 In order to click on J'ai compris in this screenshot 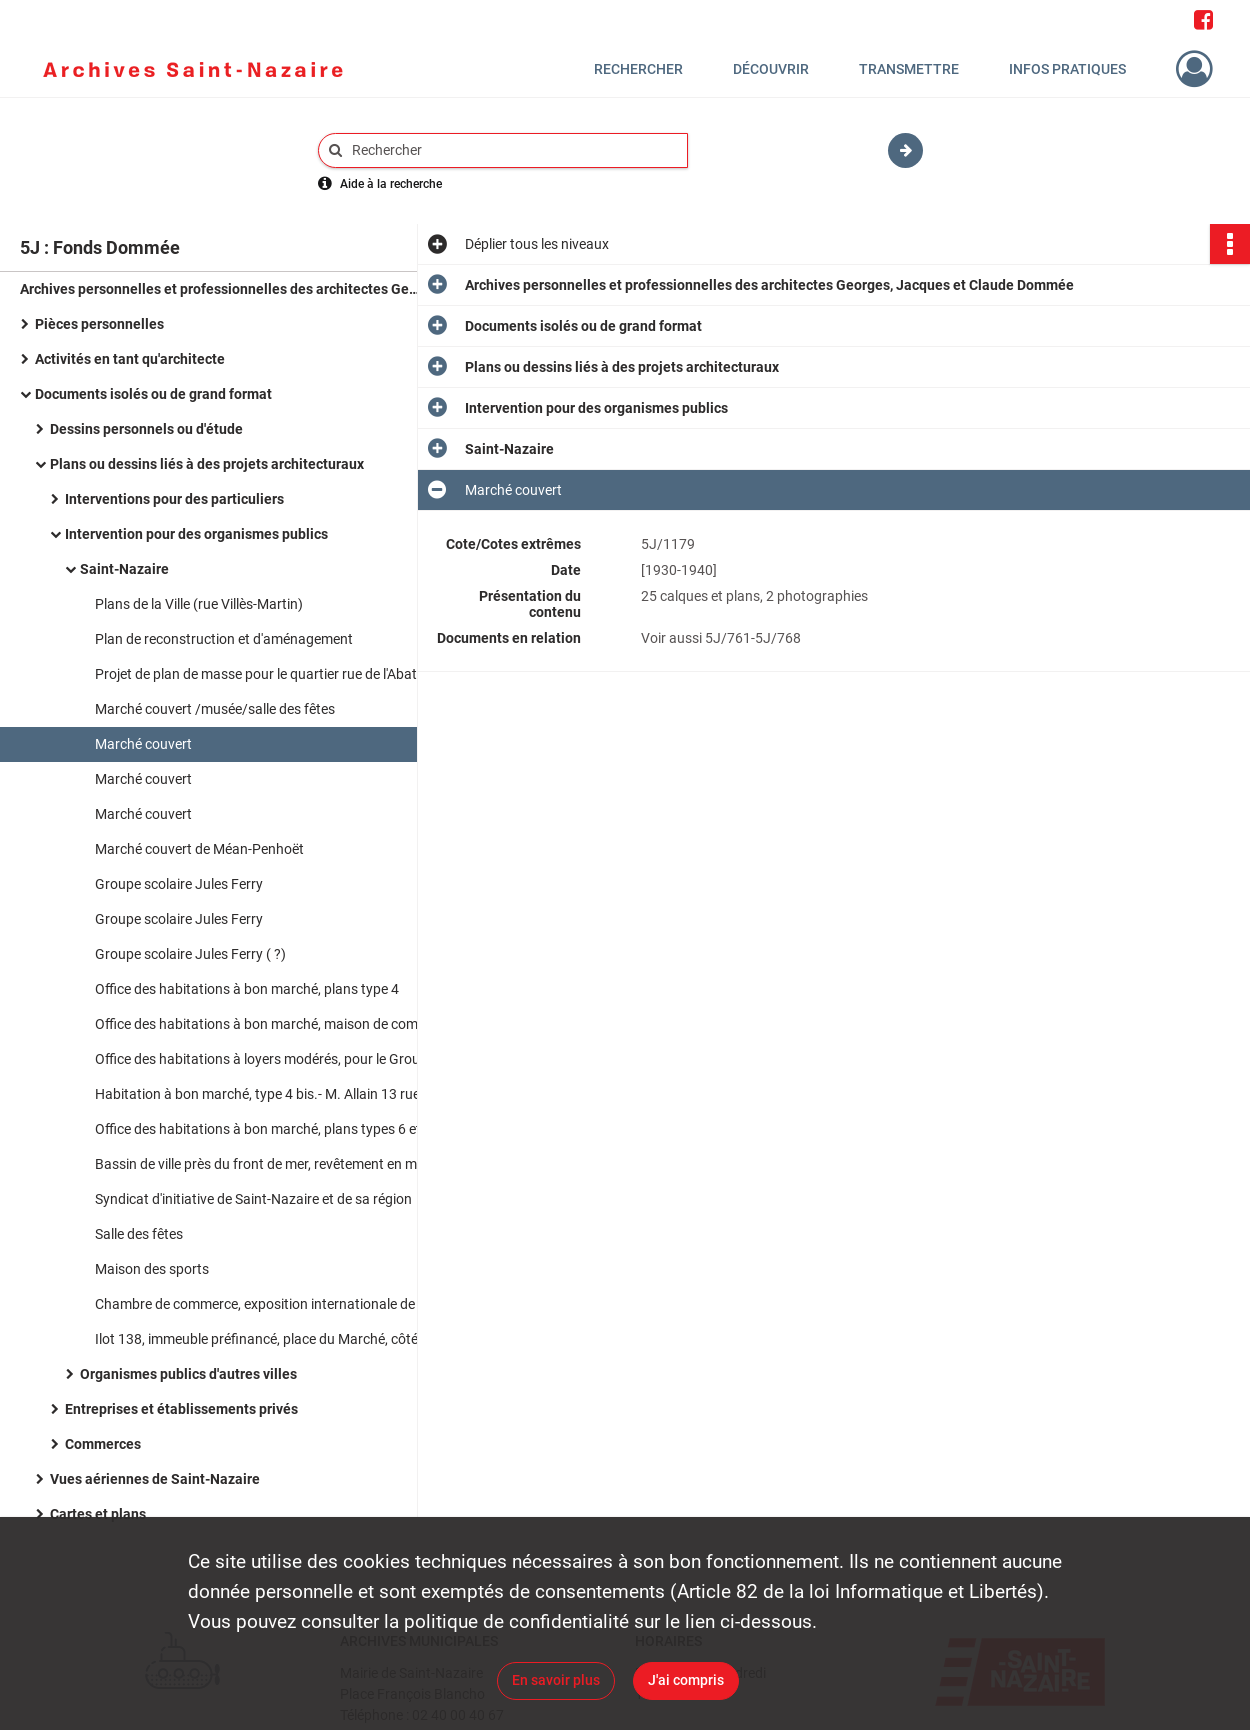, I will do `click(686, 1680)`.